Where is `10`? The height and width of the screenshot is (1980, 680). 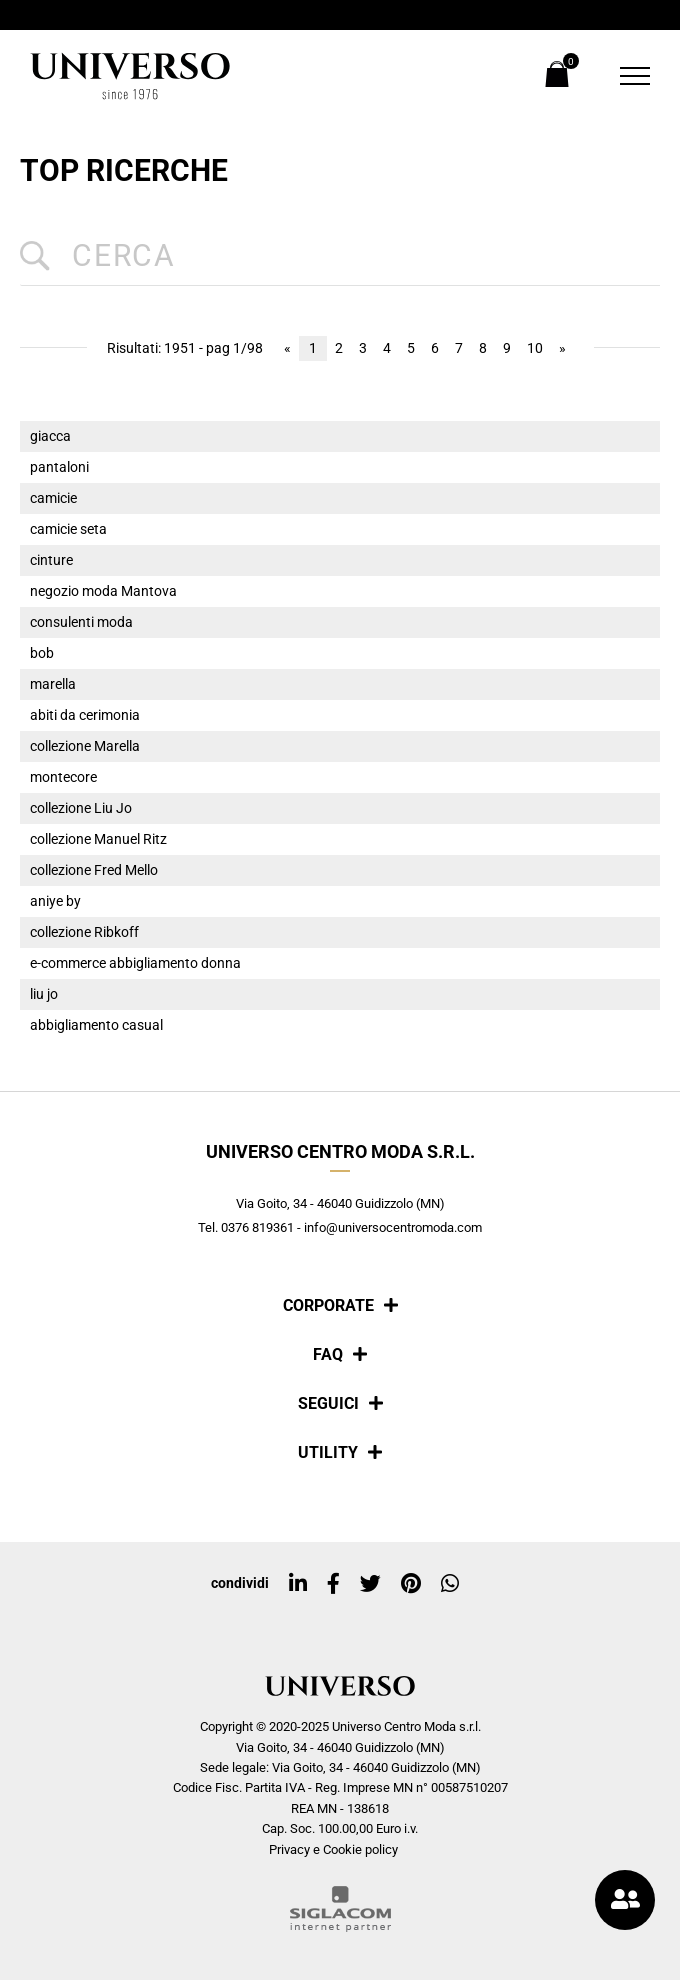 10 is located at coordinates (535, 348).